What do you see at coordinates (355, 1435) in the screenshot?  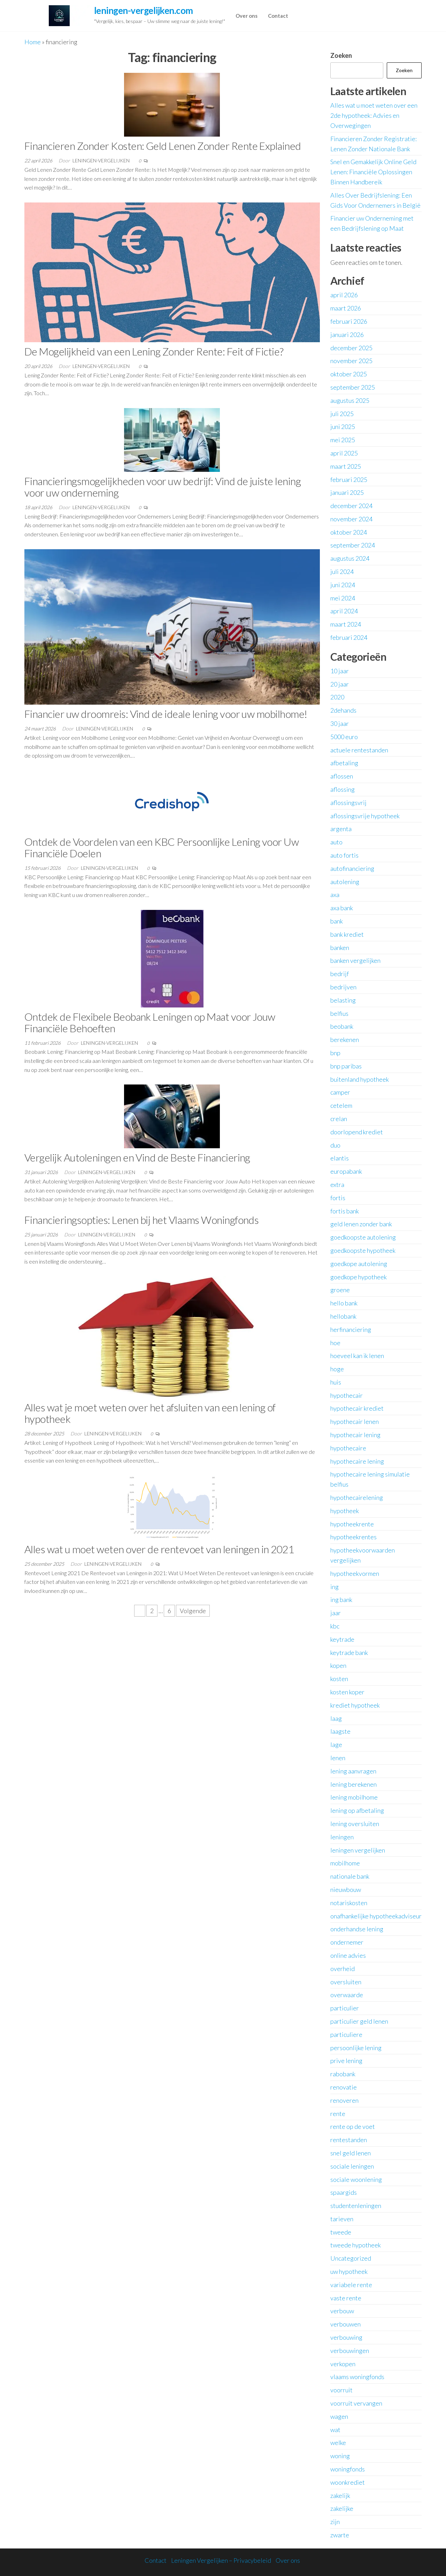 I see `hypothecair lening` at bounding box center [355, 1435].